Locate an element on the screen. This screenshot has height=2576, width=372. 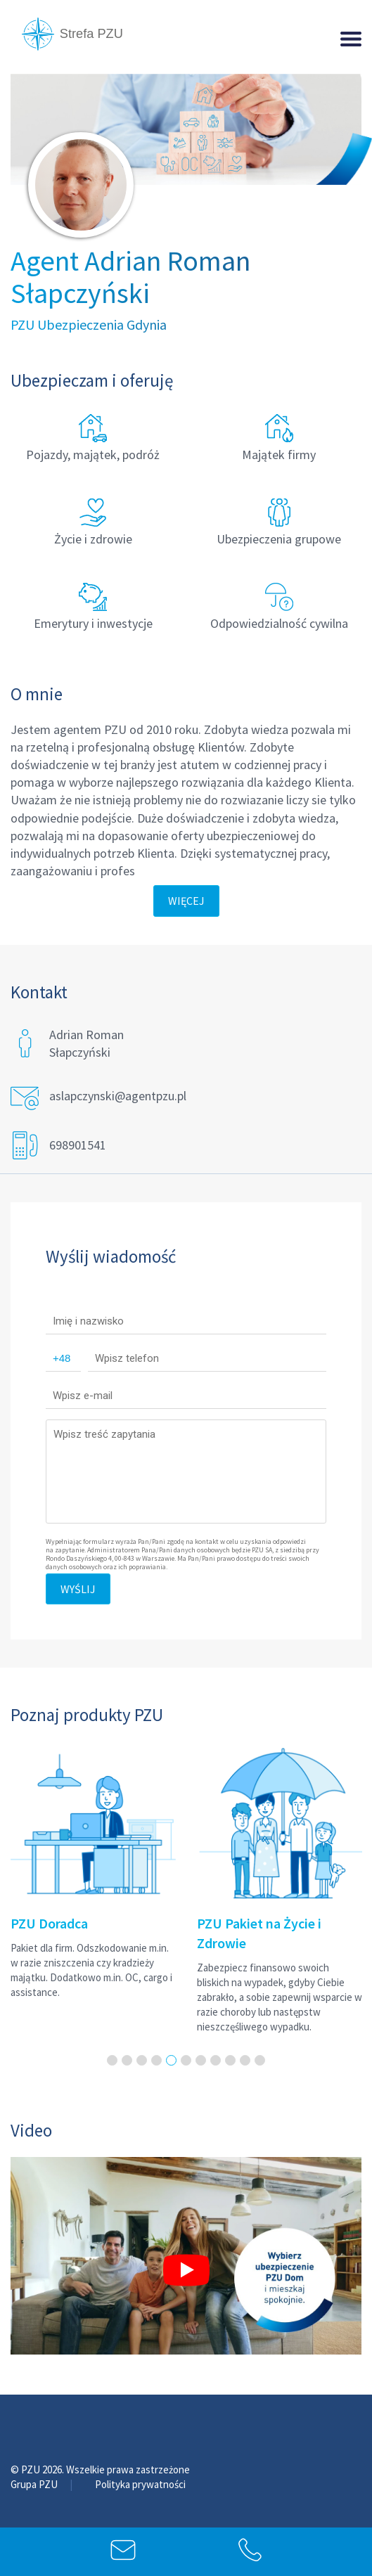
Grupa PZU is located at coordinates (35, 2484).